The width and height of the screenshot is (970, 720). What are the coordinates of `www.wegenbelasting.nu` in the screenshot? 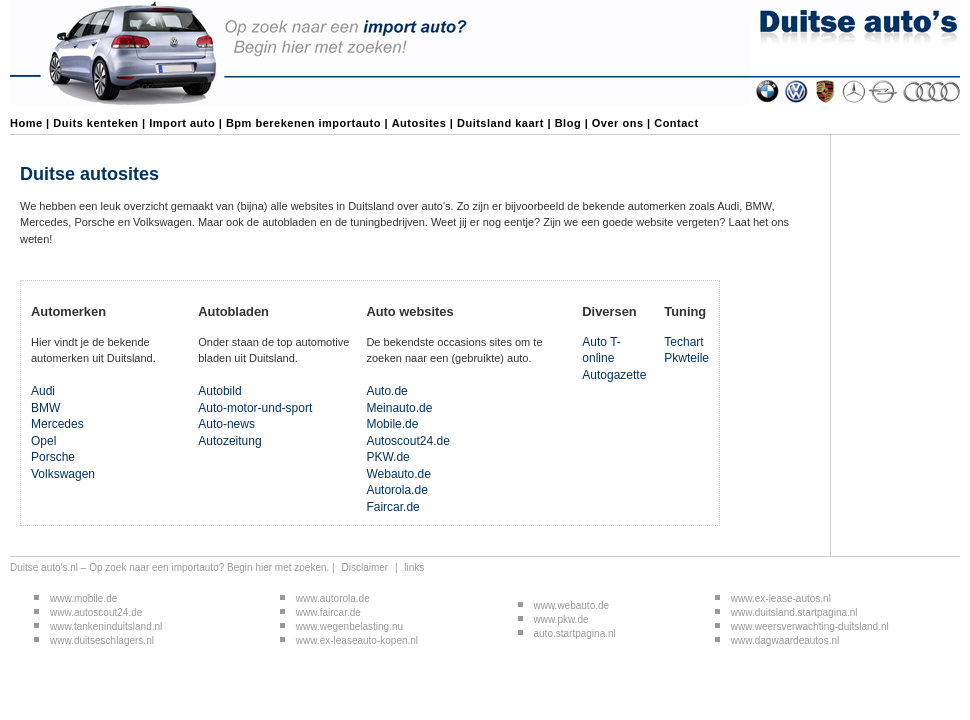 It's located at (349, 626).